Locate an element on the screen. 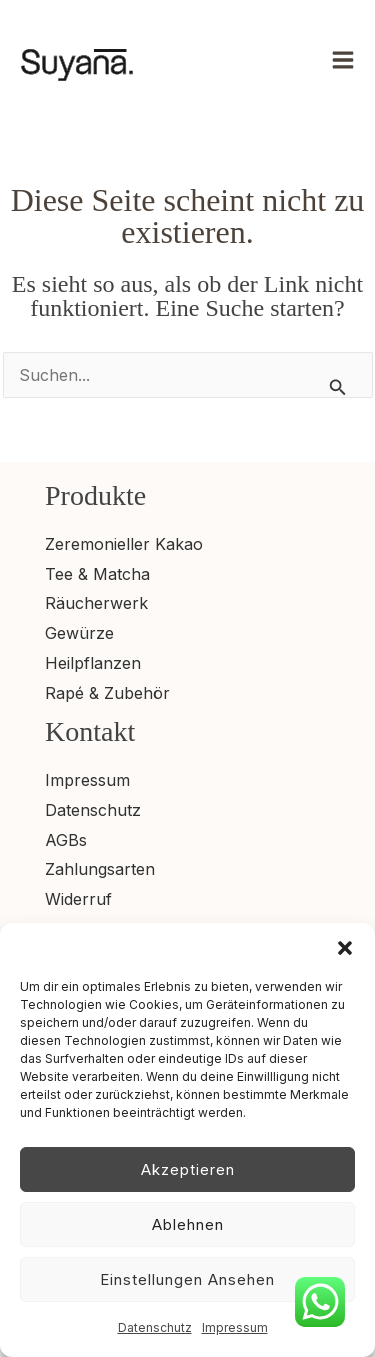  Räucherwerk is located at coordinates (96, 603).